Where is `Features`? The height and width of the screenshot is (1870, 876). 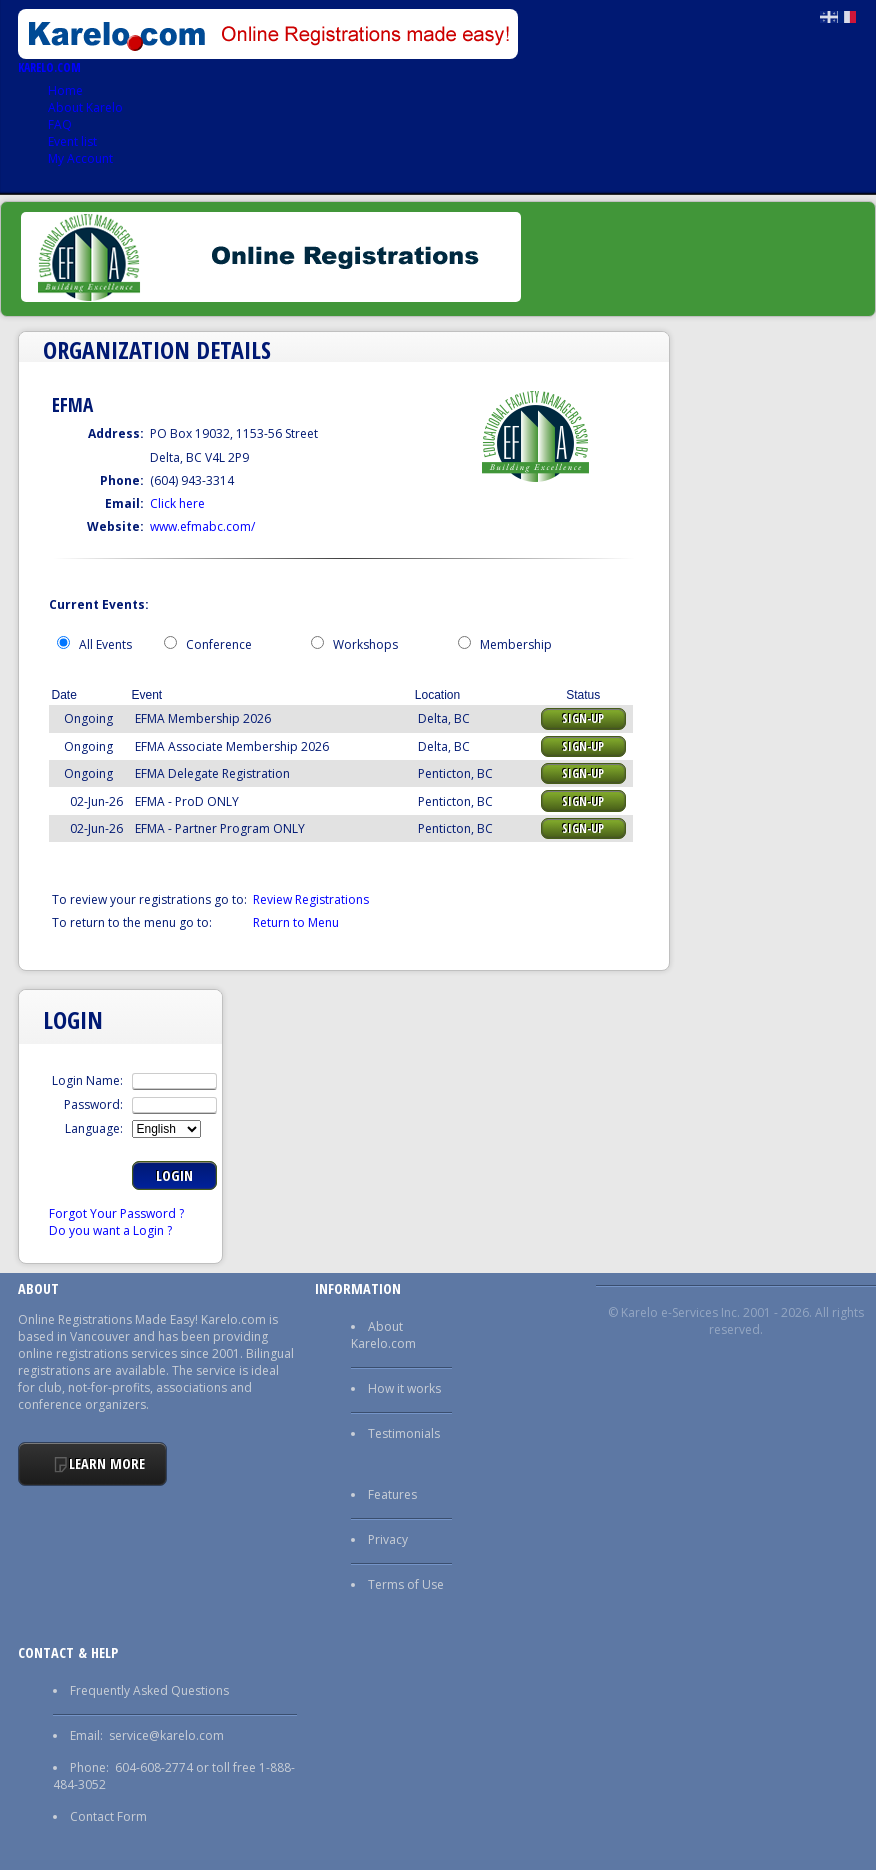
Features is located at coordinates (392, 1494).